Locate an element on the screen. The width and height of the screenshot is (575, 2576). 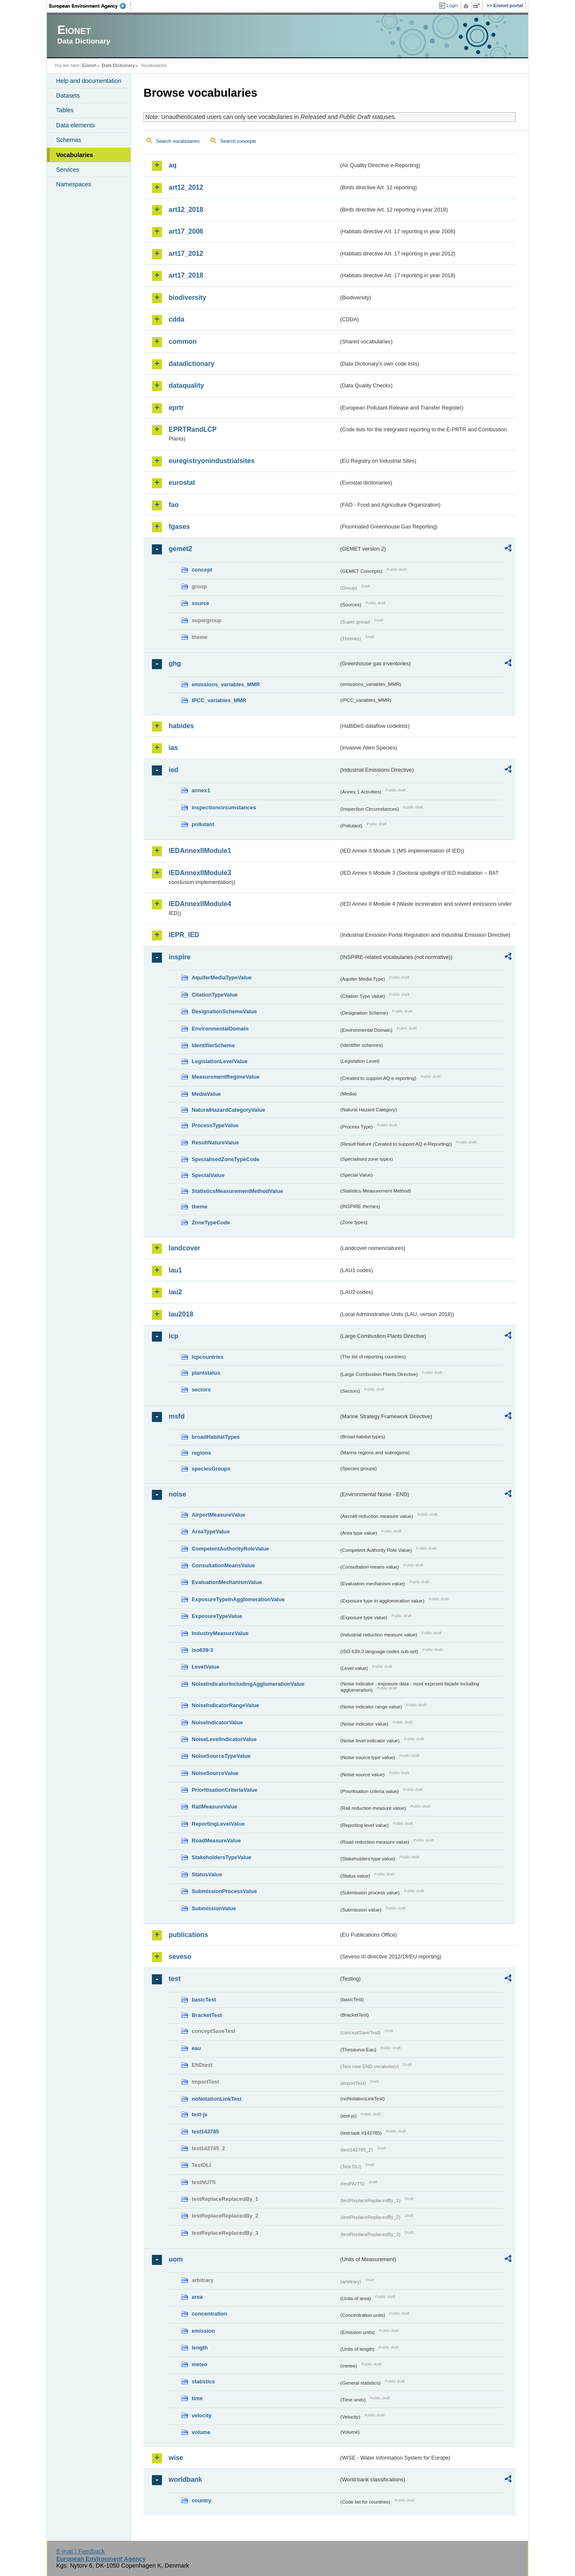
RailMeasureValue is located at coordinates (214, 1806).